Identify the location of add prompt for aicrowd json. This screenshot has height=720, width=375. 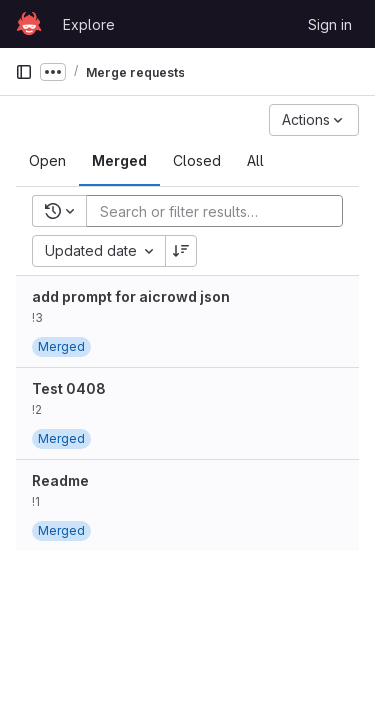
(131, 296).